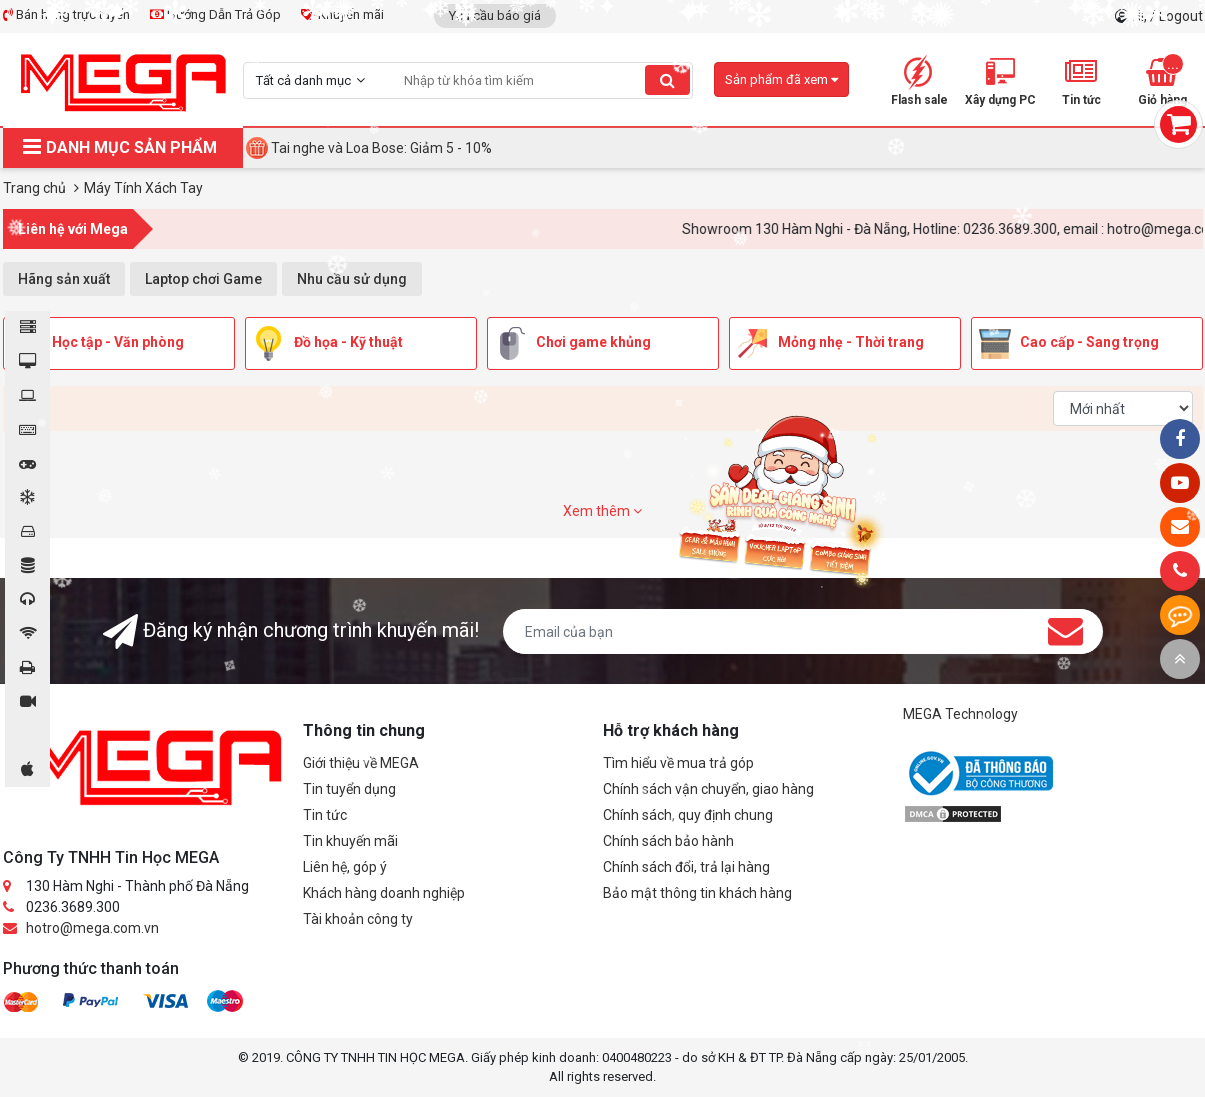 The width and height of the screenshot is (1205, 1097). What do you see at coordinates (960, 714) in the screenshot?
I see `MEGA Technology` at bounding box center [960, 714].